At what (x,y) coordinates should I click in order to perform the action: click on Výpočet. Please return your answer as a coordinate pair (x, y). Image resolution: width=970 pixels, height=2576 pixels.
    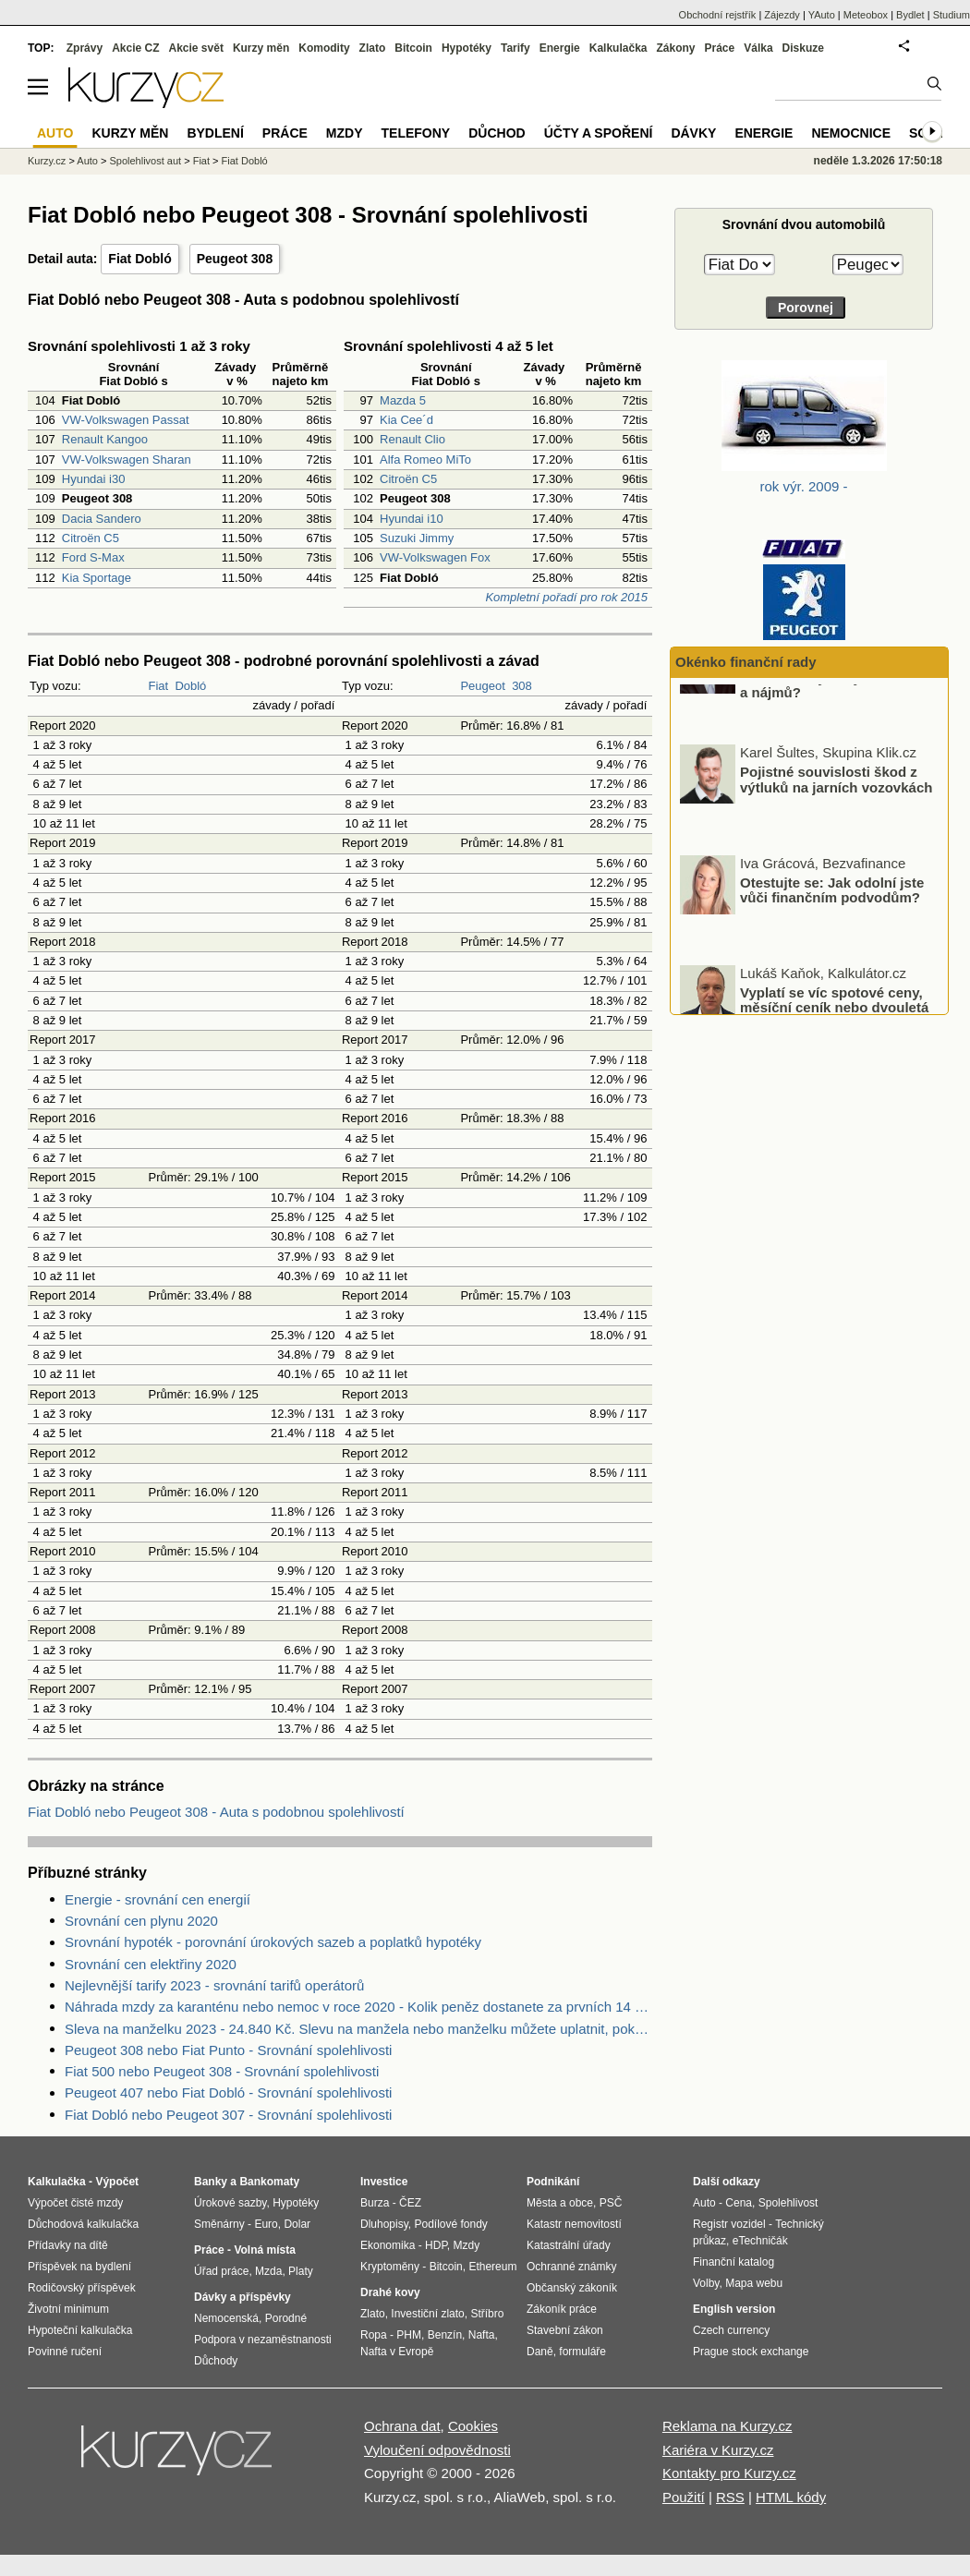
    Looking at the image, I should click on (117, 2181).